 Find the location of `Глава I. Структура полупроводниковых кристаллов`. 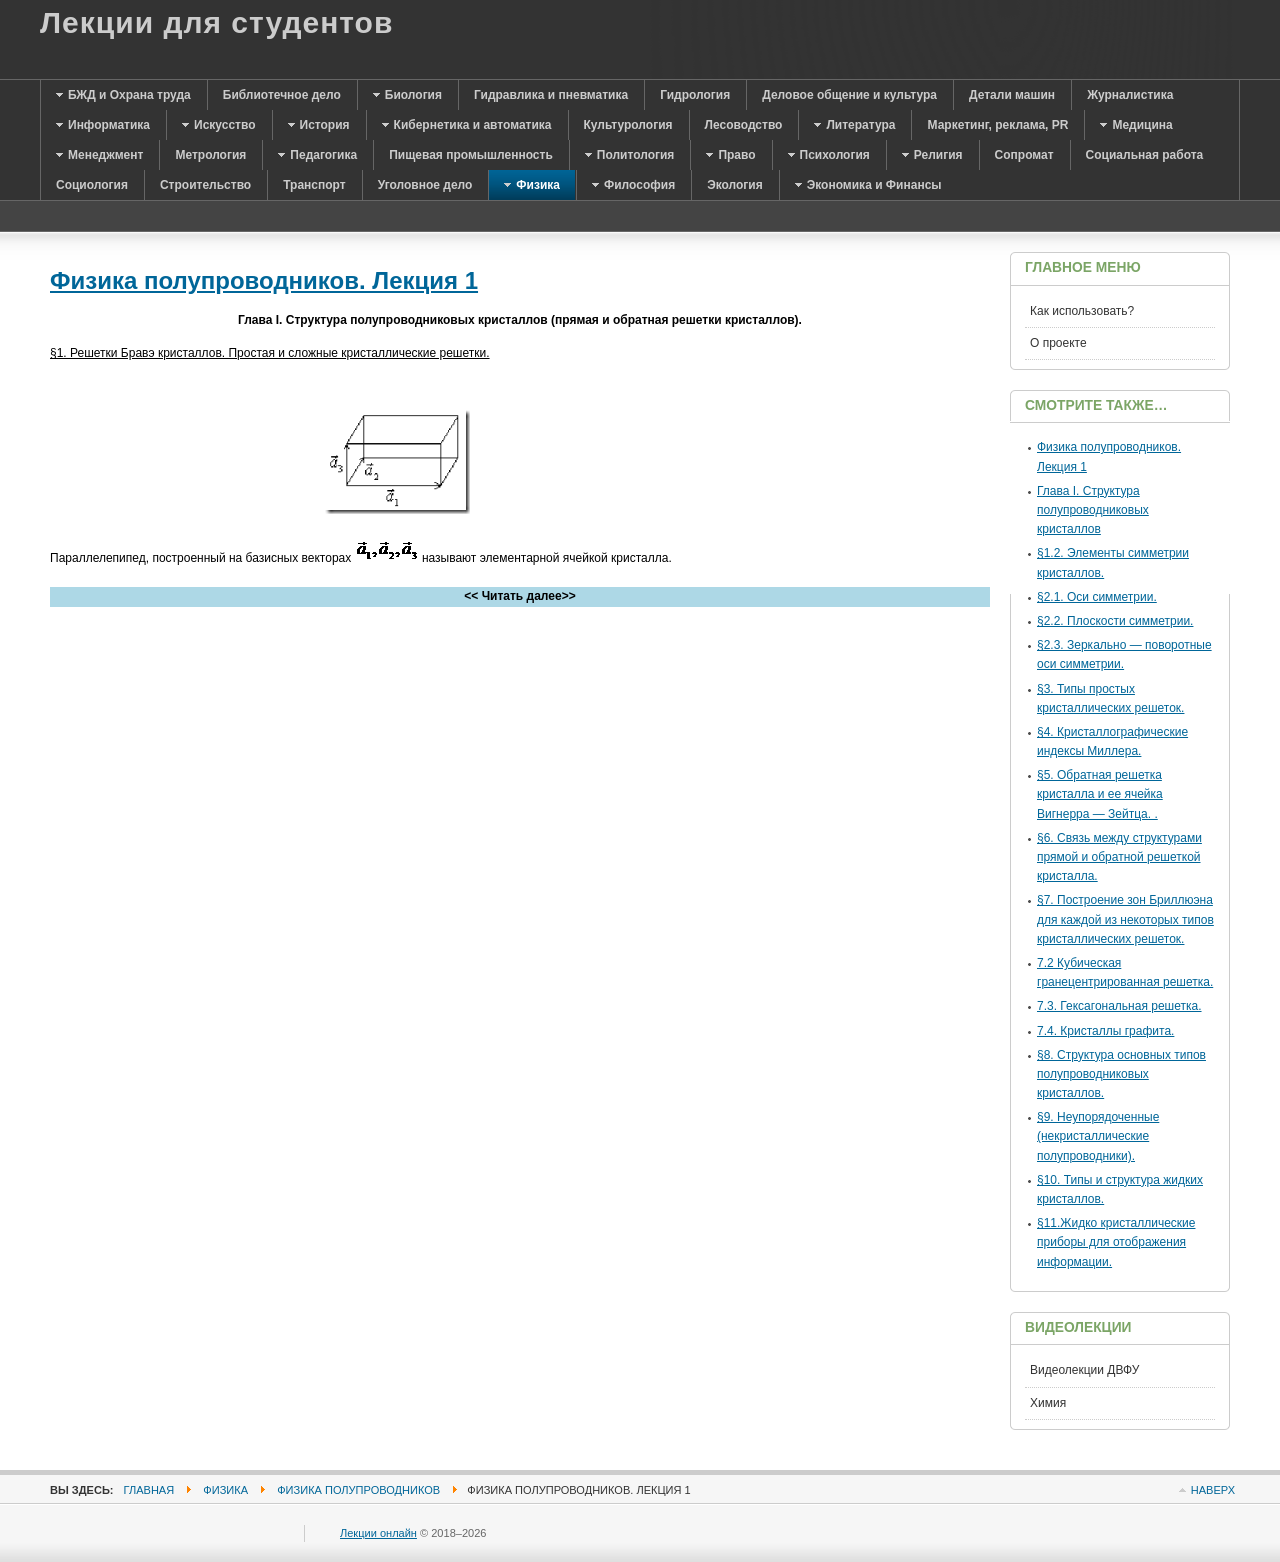

Глава I. Структура полупроводниковых кристаллов is located at coordinates (1093, 510).